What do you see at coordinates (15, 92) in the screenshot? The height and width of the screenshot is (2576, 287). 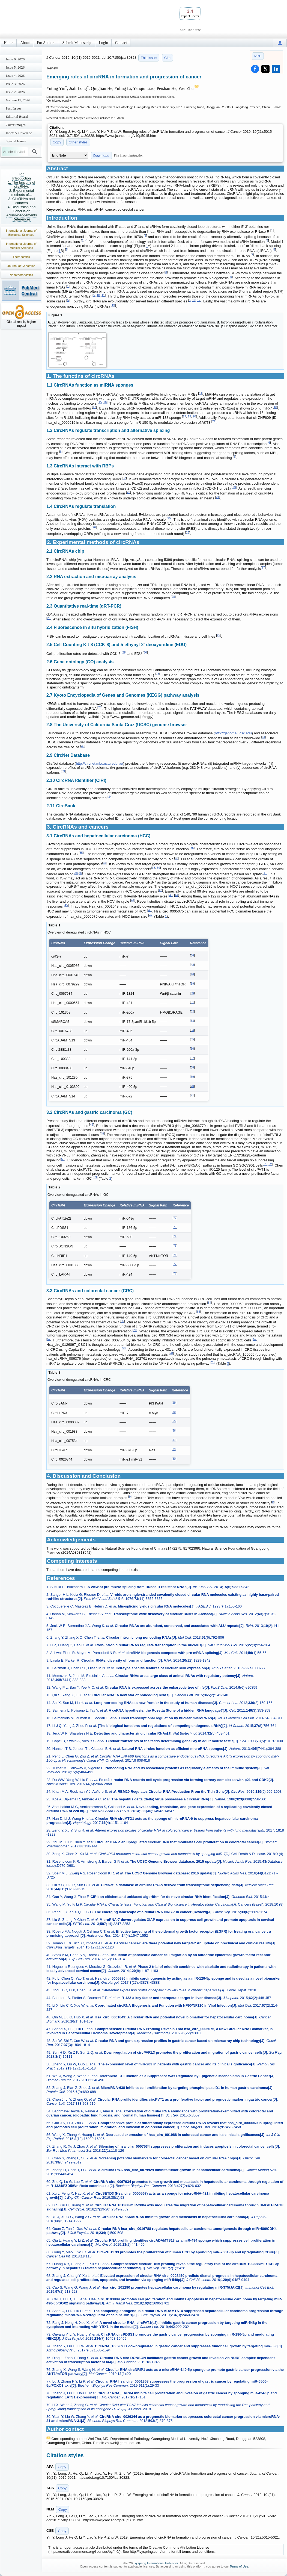 I see `Issue 2; 2026` at bounding box center [15, 92].